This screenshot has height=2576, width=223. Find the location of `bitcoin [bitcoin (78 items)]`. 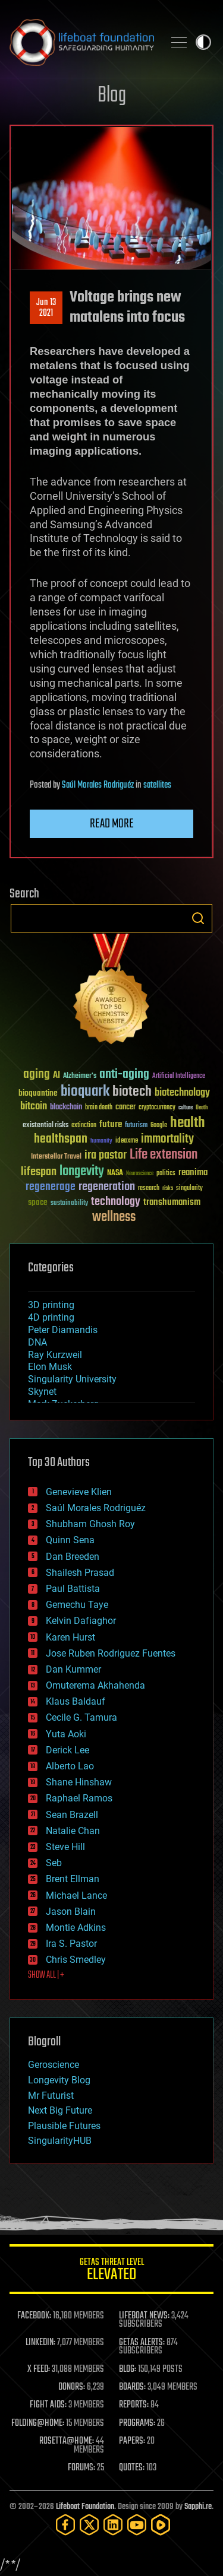

bitcoin [bitcoin (78 items)] is located at coordinates (33, 1106).